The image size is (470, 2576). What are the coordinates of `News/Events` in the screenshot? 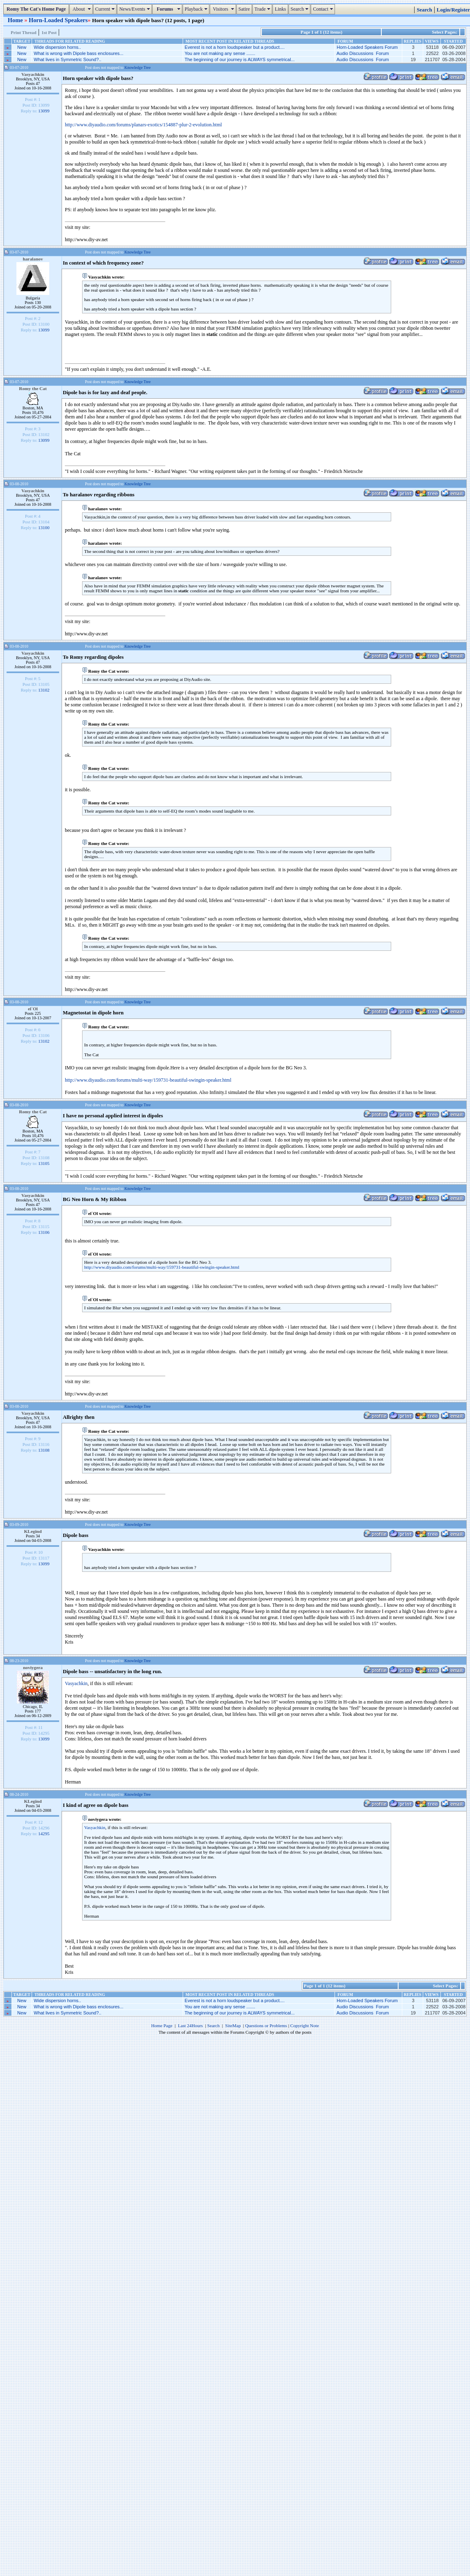 It's located at (135, 9).